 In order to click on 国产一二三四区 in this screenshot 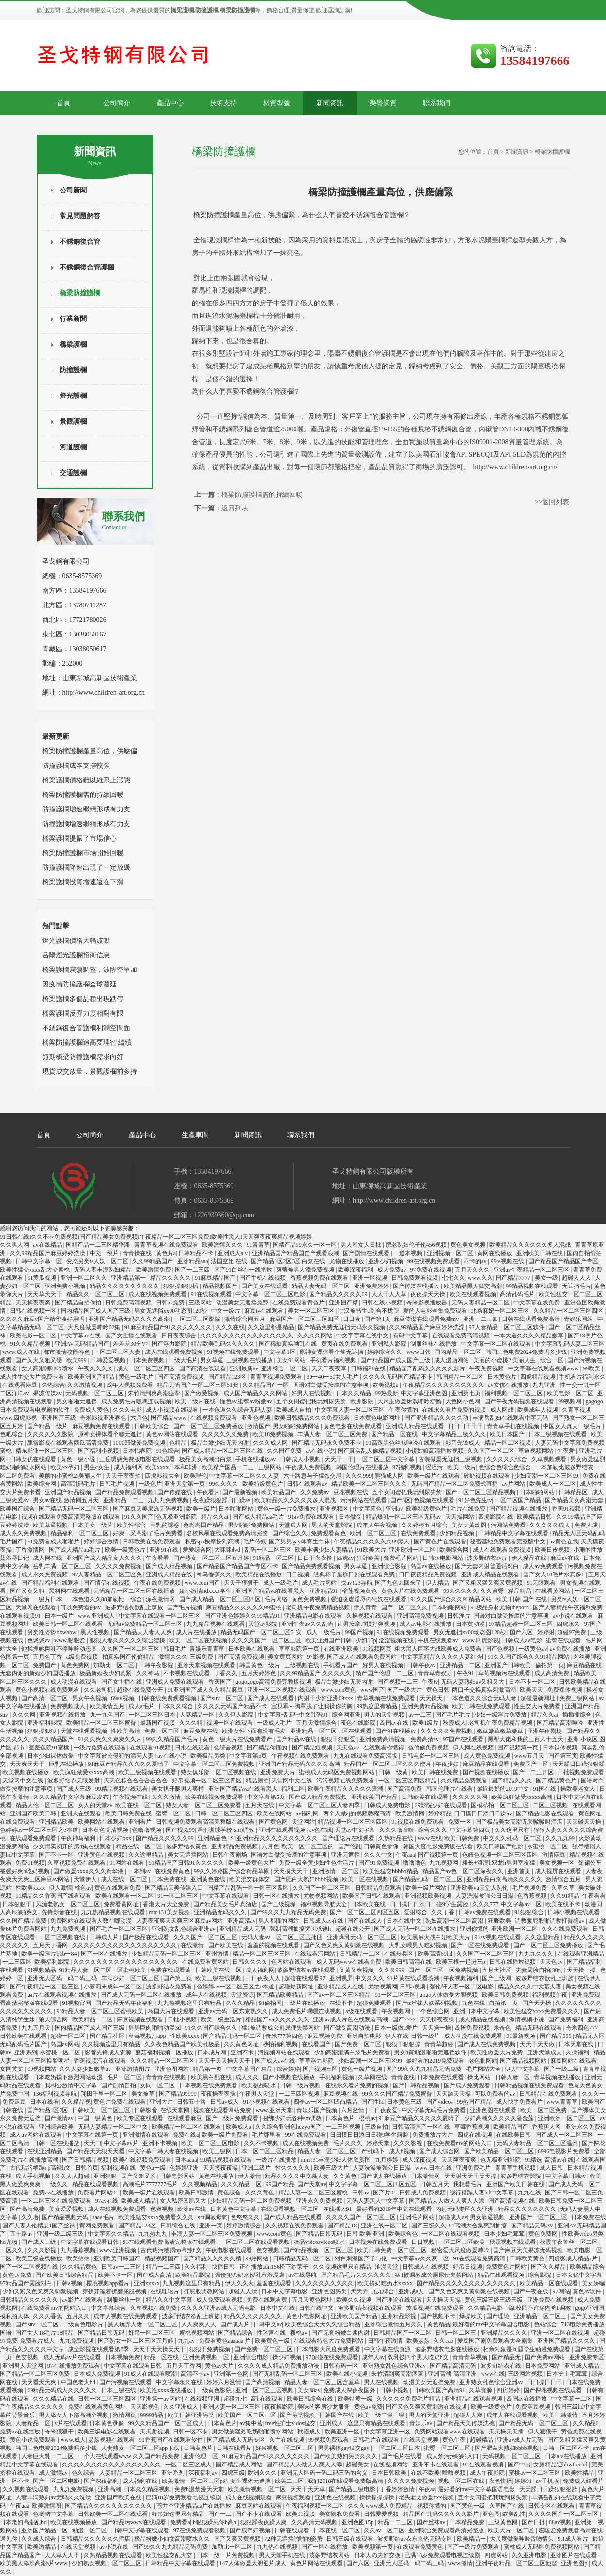, I will do `click(534, 1772)`.